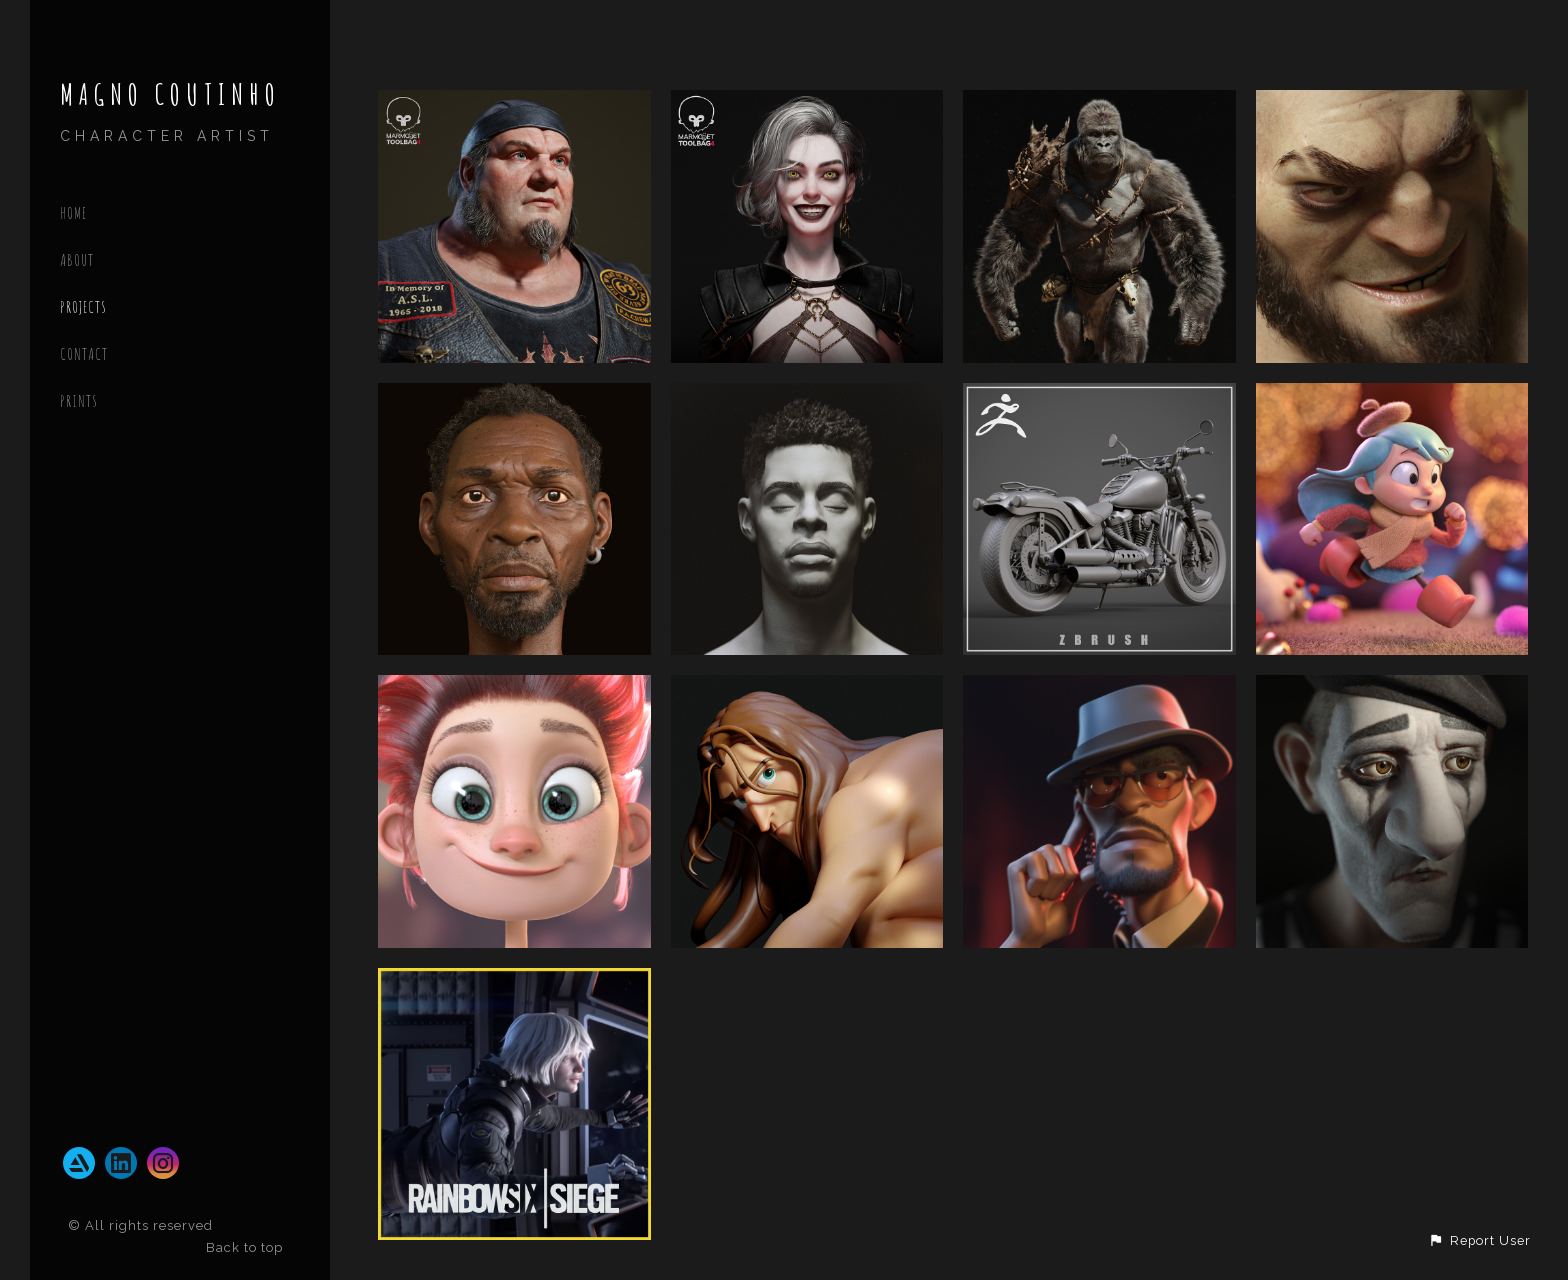  Describe the element at coordinates (73, 213) in the screenshot. I see `Home` at that location.